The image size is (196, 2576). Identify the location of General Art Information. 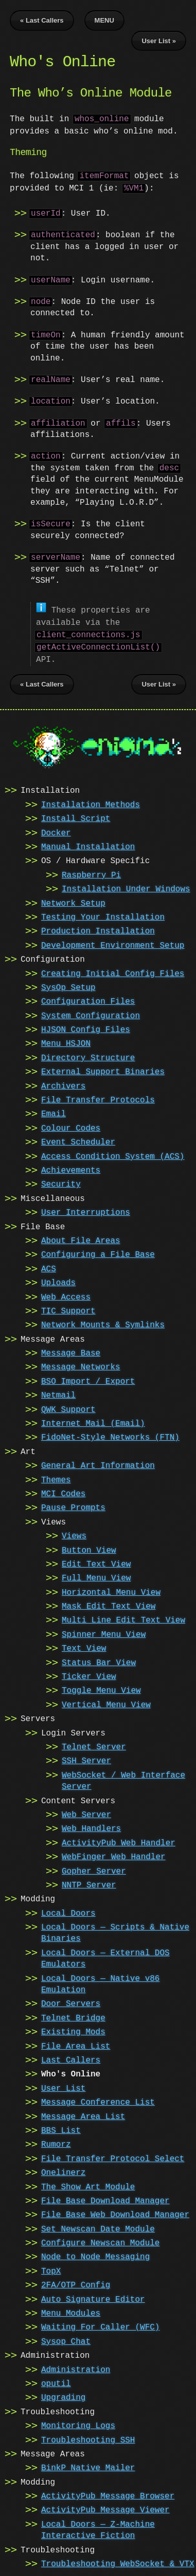
(98, 1464).